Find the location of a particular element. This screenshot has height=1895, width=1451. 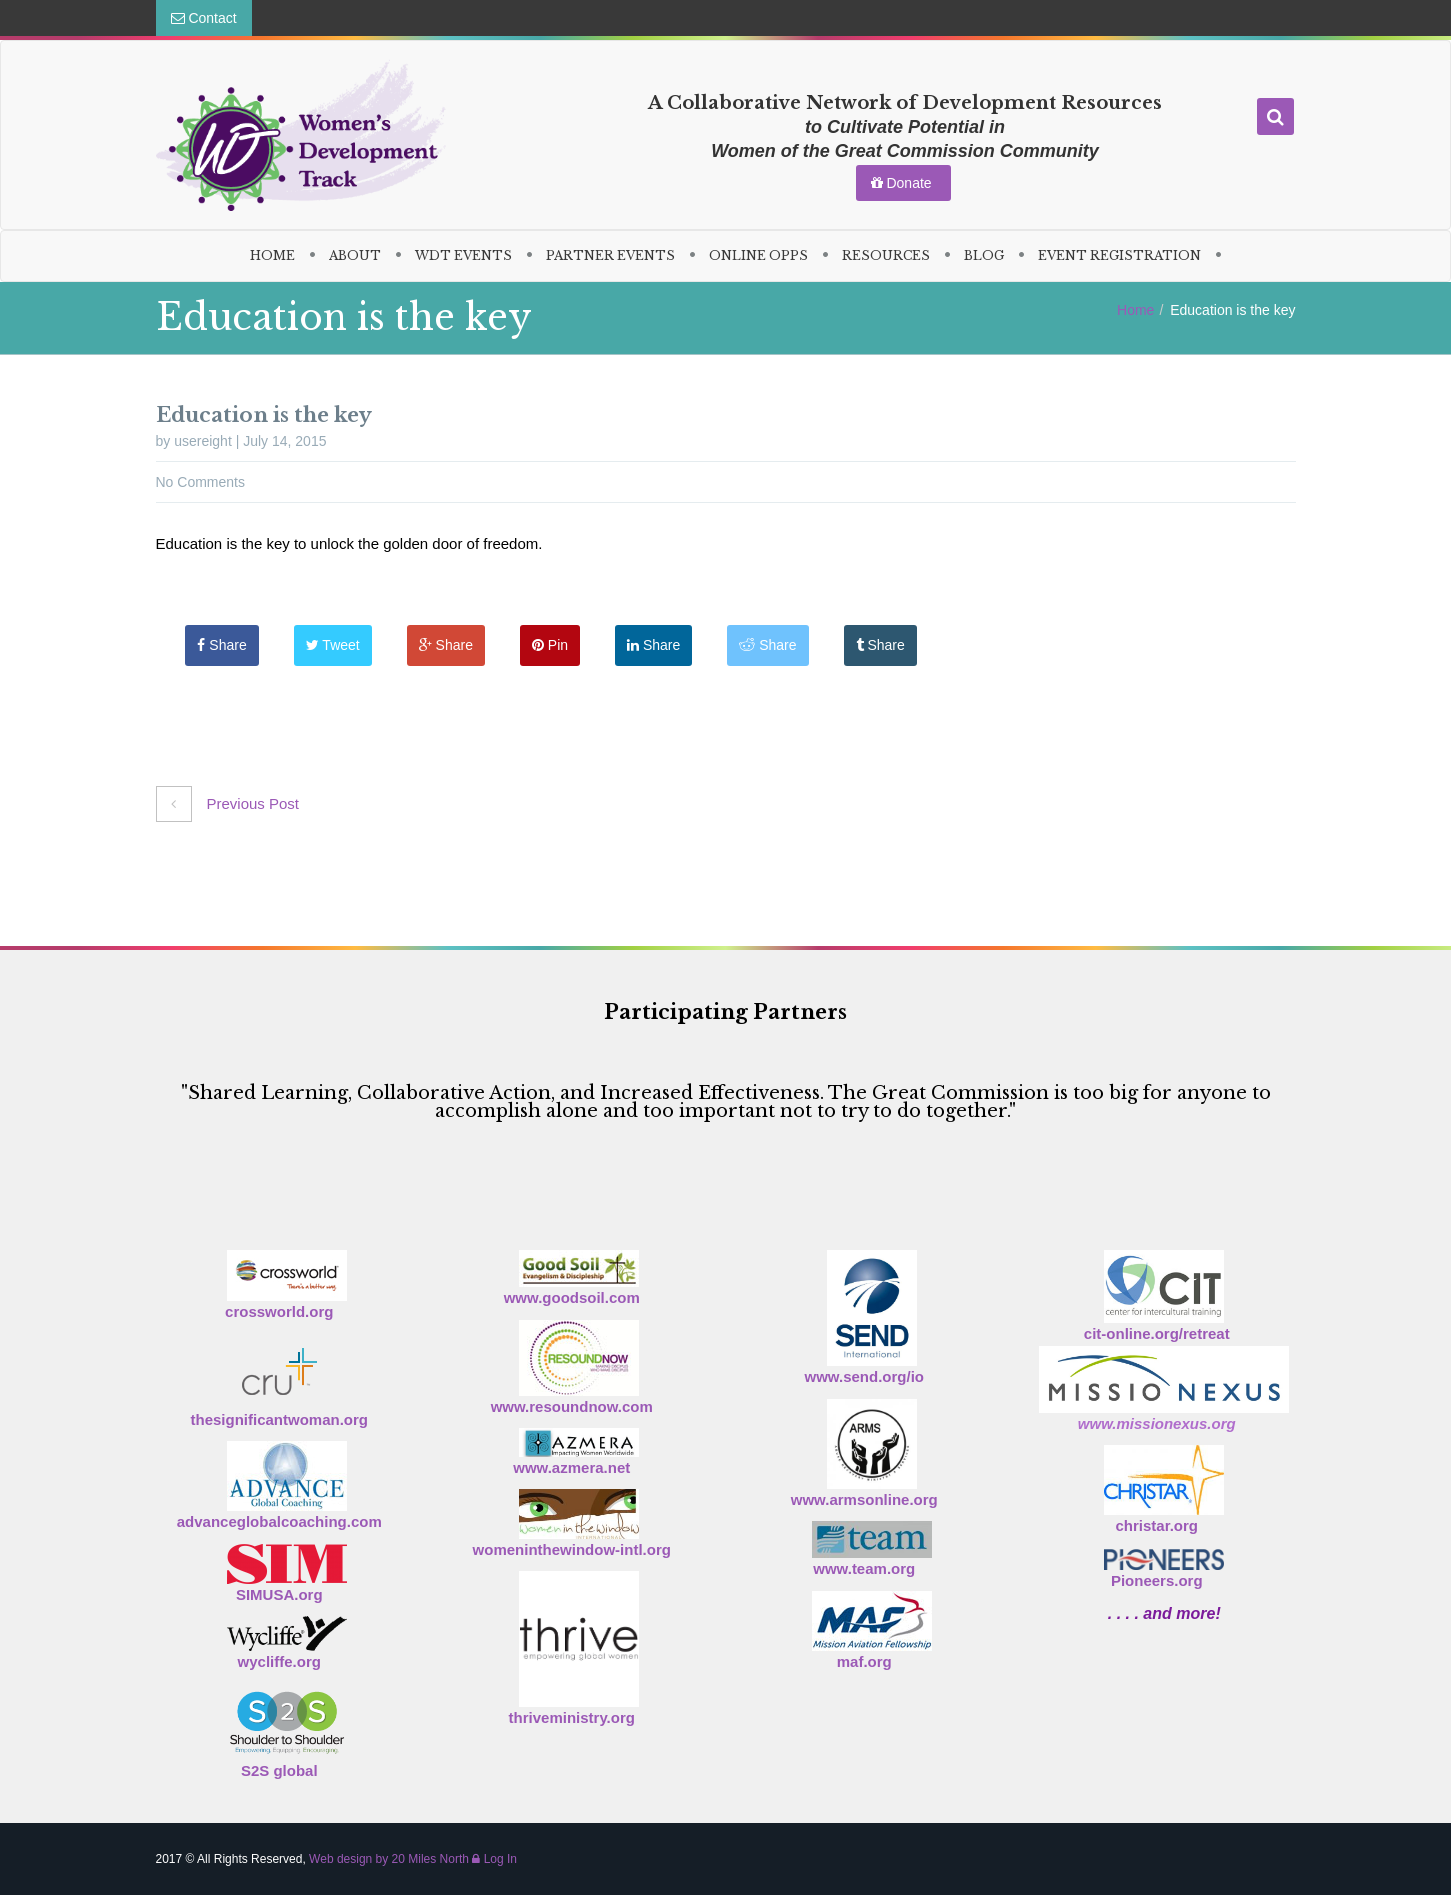

Log In is located at coordinates (494, 1859).